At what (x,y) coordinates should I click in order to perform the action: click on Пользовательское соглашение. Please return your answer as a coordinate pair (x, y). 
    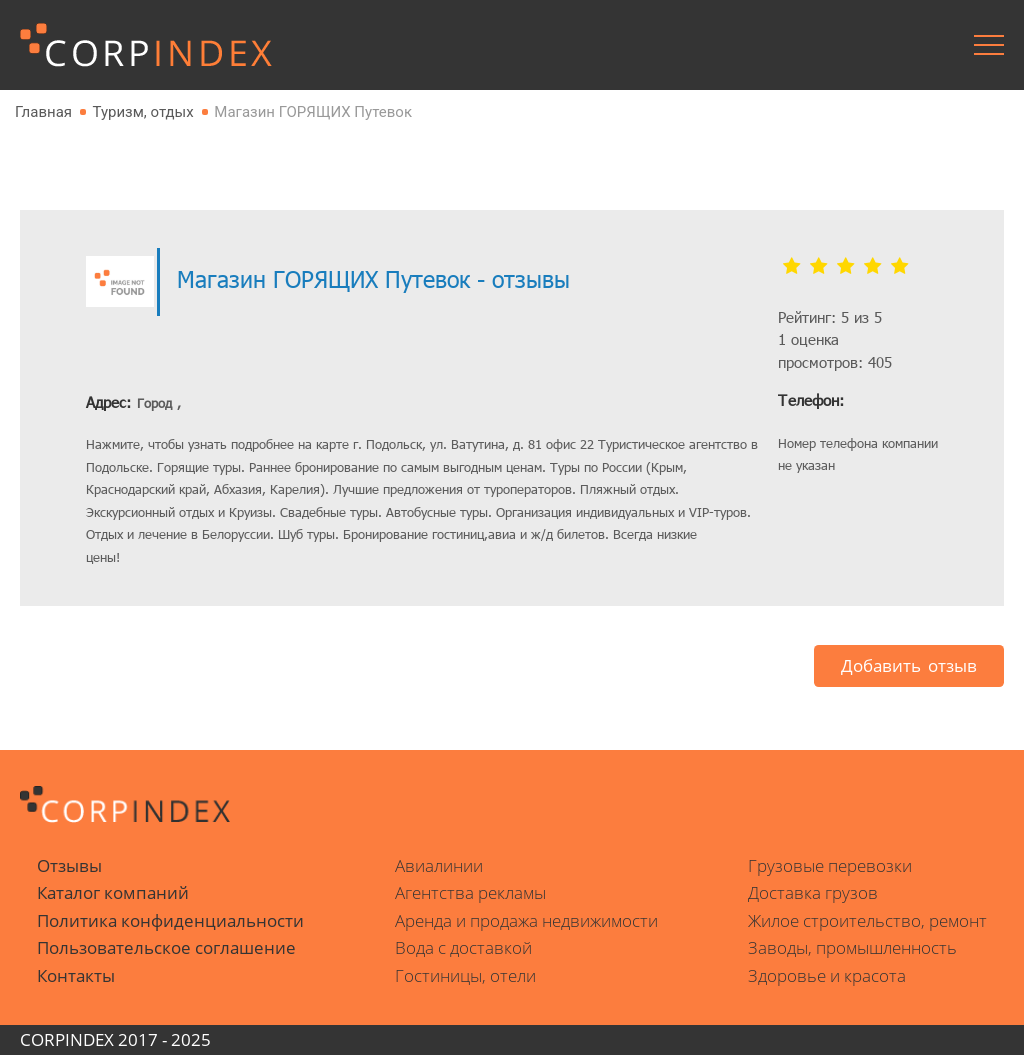
    Looking at the image, I should click on (166, 947).